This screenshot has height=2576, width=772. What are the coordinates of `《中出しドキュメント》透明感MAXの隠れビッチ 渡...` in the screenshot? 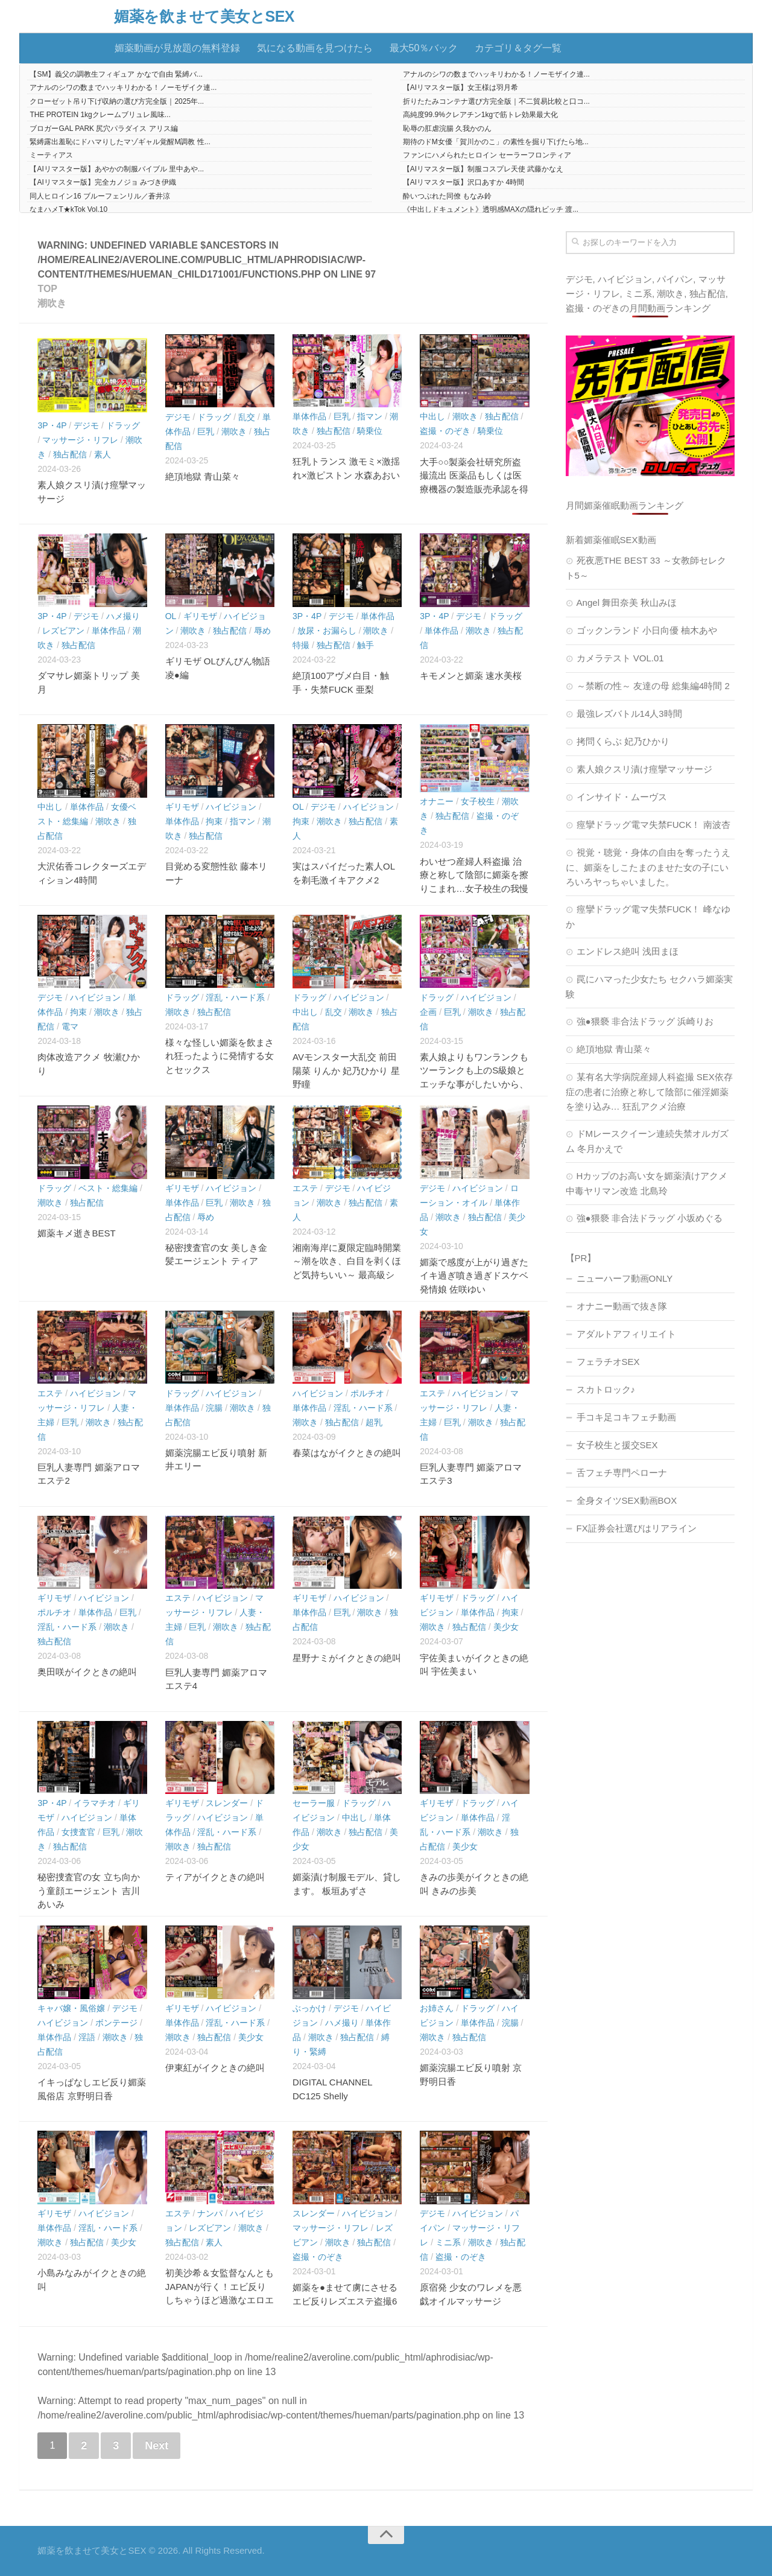 It's located at (490, 209).